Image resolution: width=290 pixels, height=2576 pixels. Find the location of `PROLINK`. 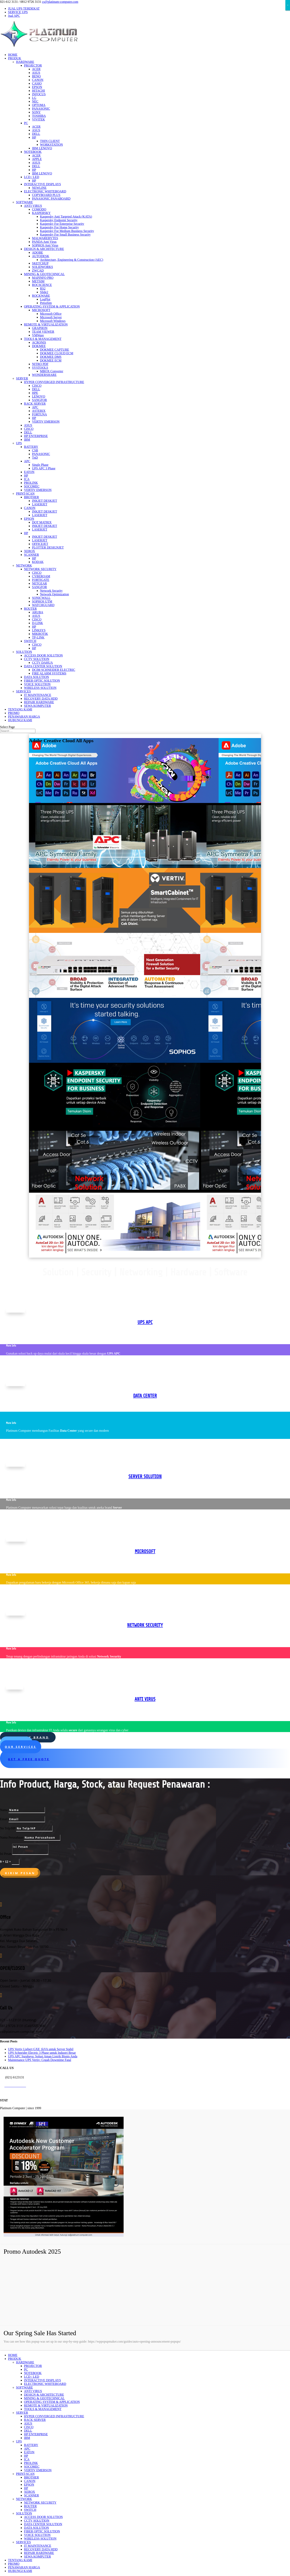

PROLINK is located at coordinates (31, 482).